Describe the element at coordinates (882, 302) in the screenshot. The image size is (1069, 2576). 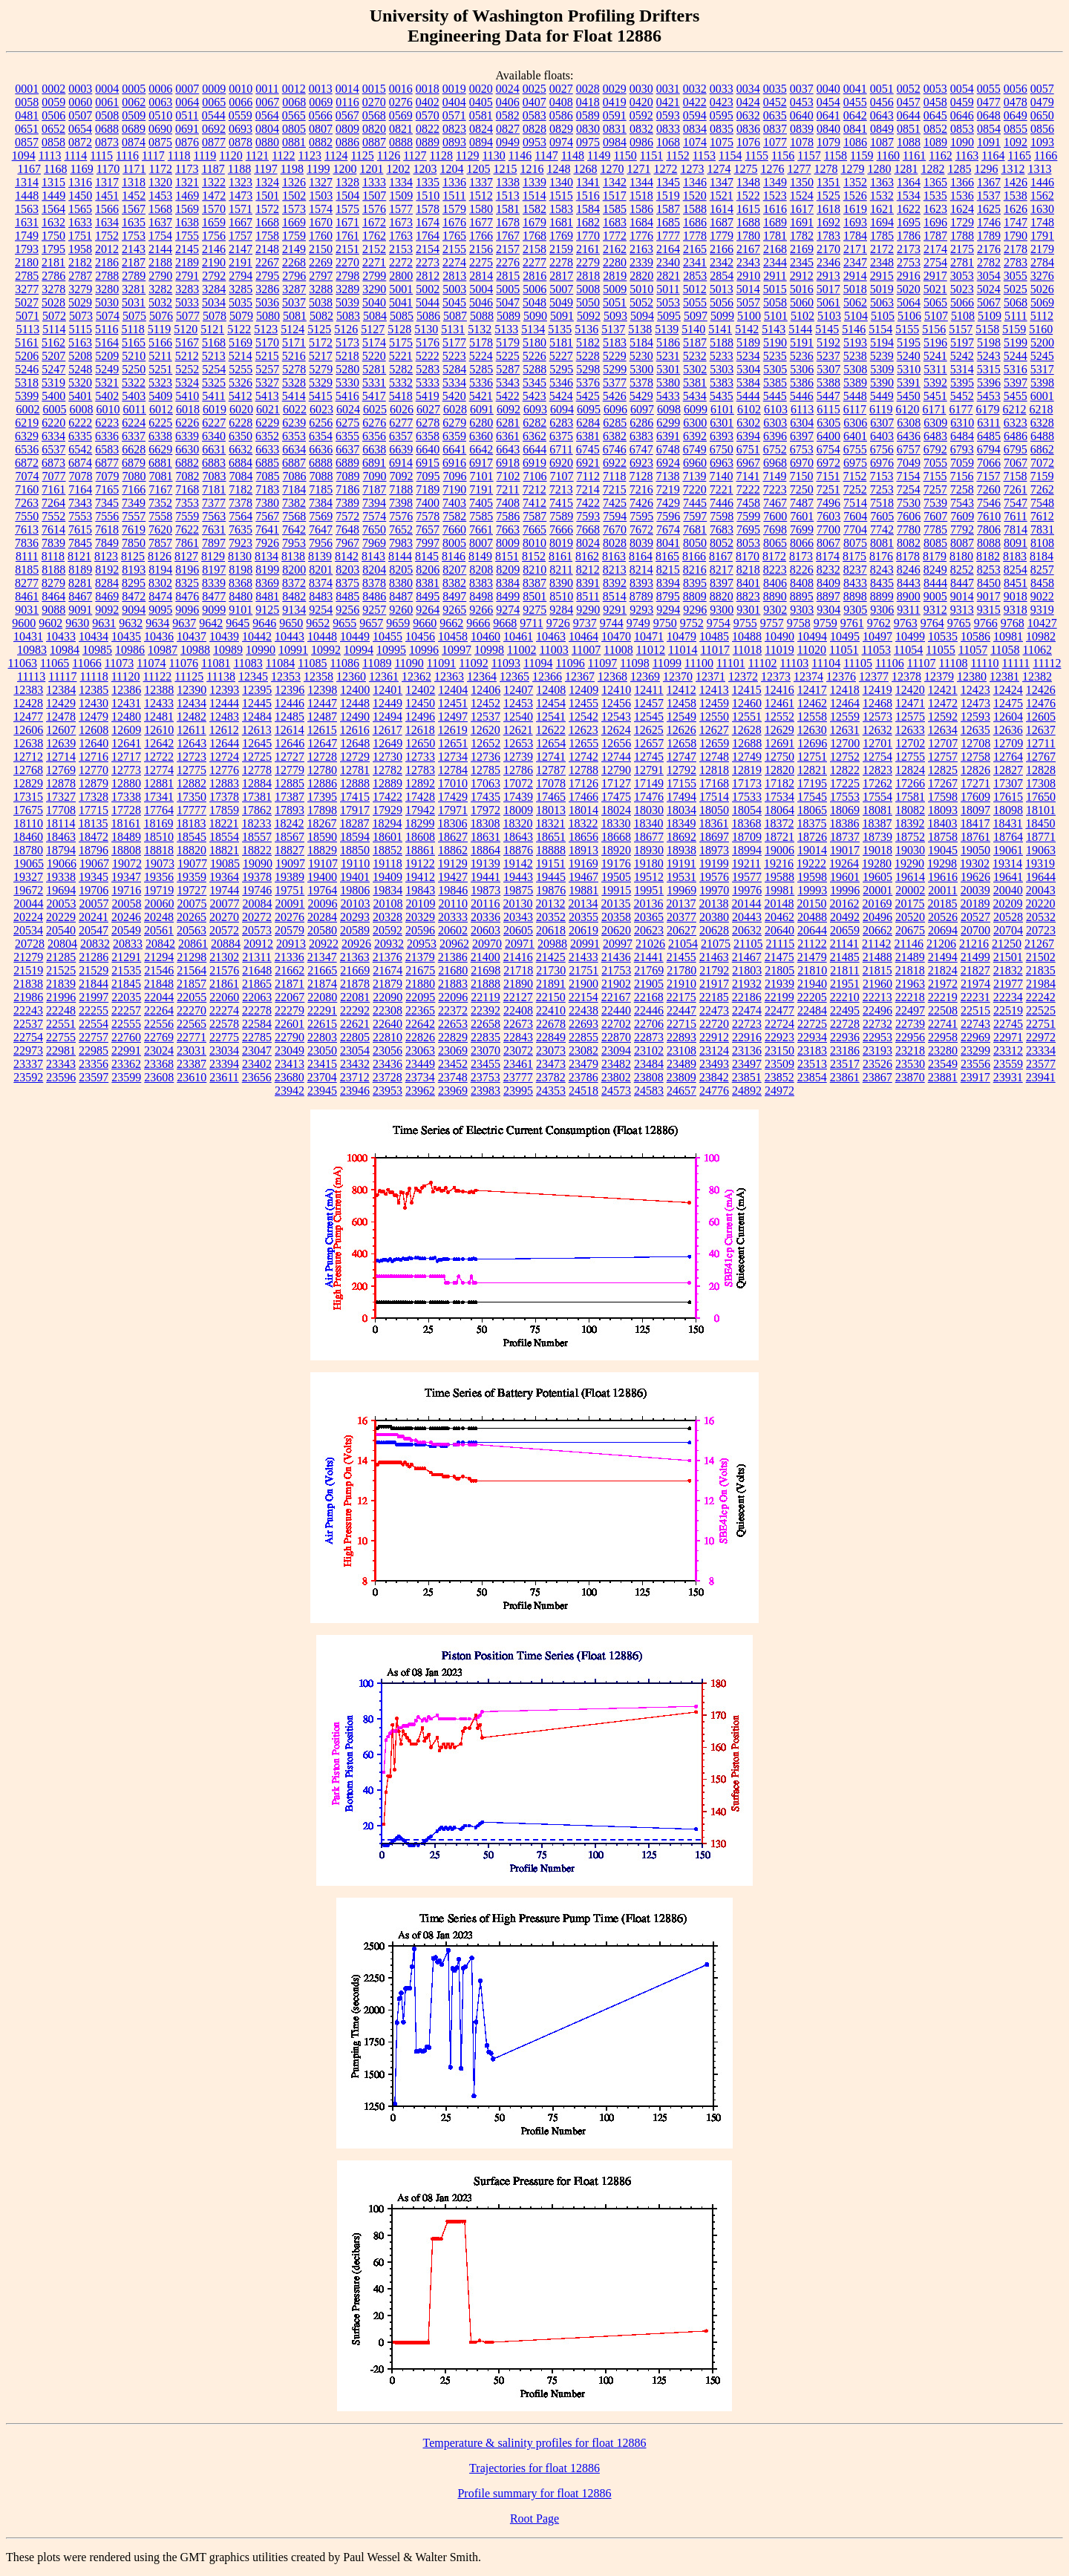
I see `5063` at that location.